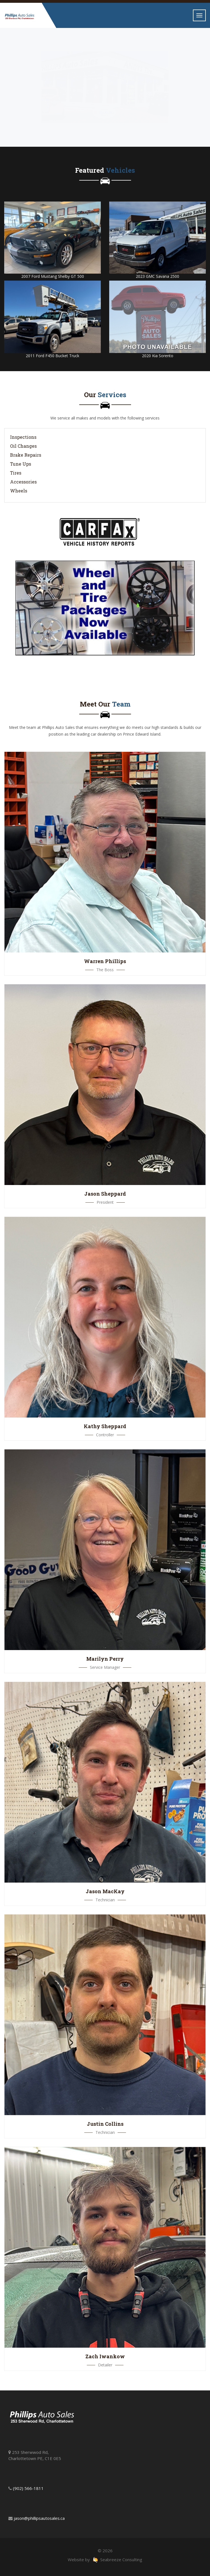 The width and height of the screenshot is (210, 2576). Describe the element at coordinates (157, 355) in the screenshot. I see `2020 Kia Sorento` at that location.